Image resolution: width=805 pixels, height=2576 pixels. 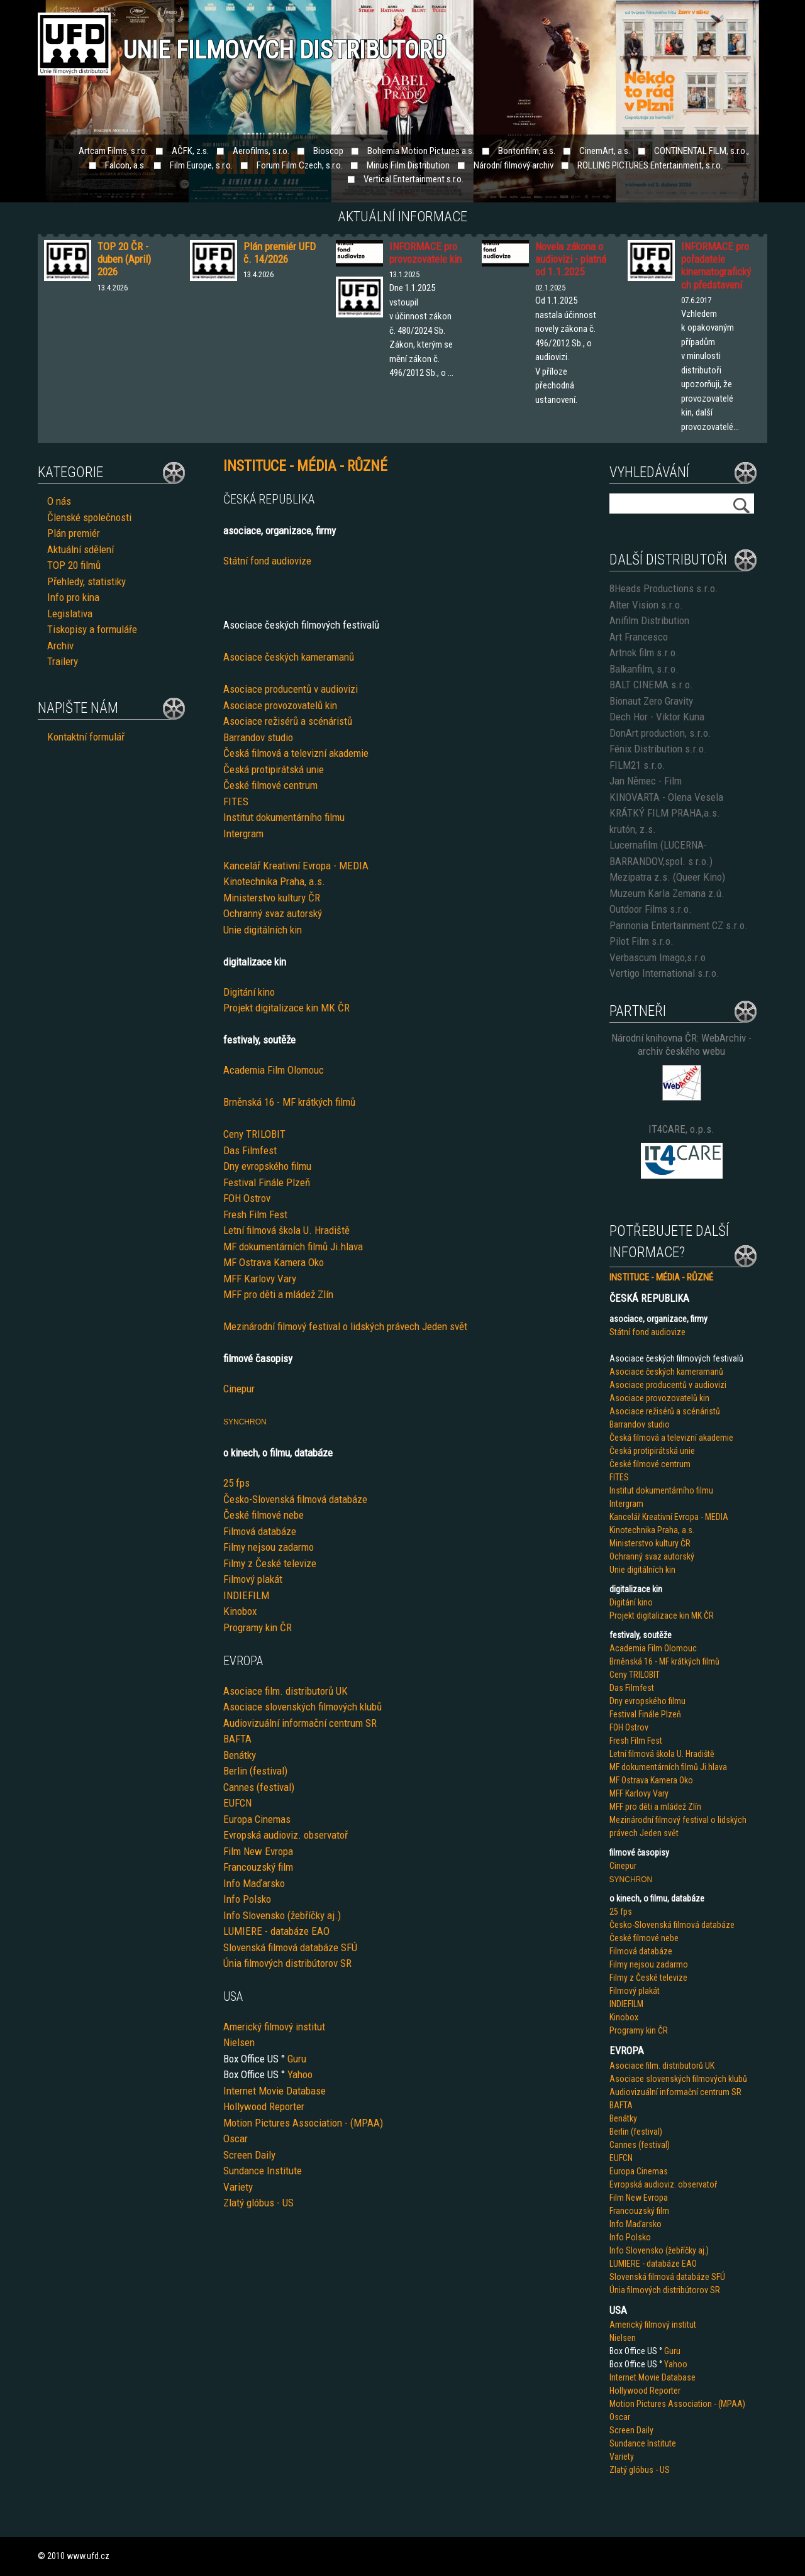 What do you see at coordinates (300, 165) in the screenshot?
I see `Forum Film Czech, s.r.o.` at bounding box center [300, 165].